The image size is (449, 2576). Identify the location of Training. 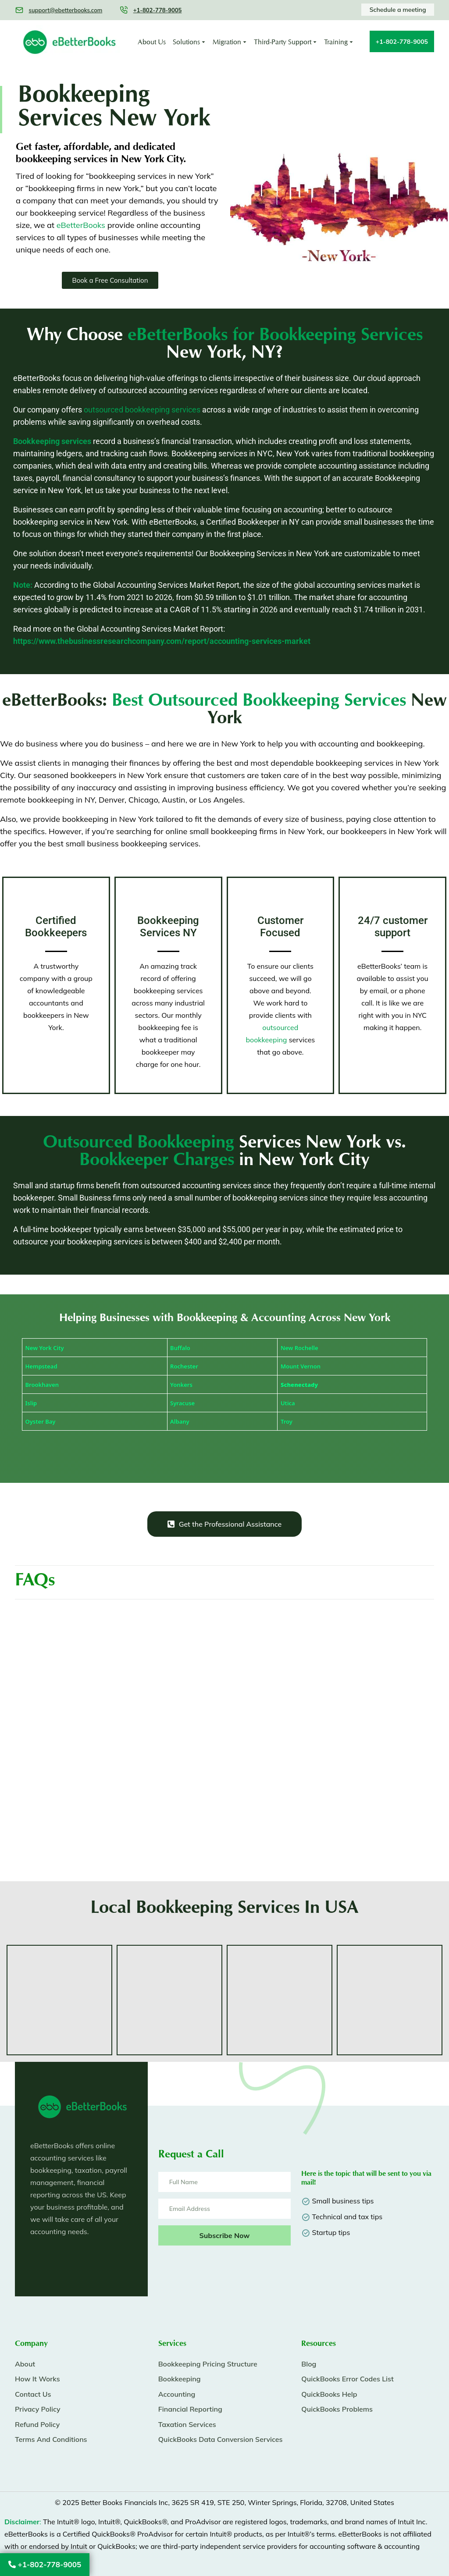
(336, 42).